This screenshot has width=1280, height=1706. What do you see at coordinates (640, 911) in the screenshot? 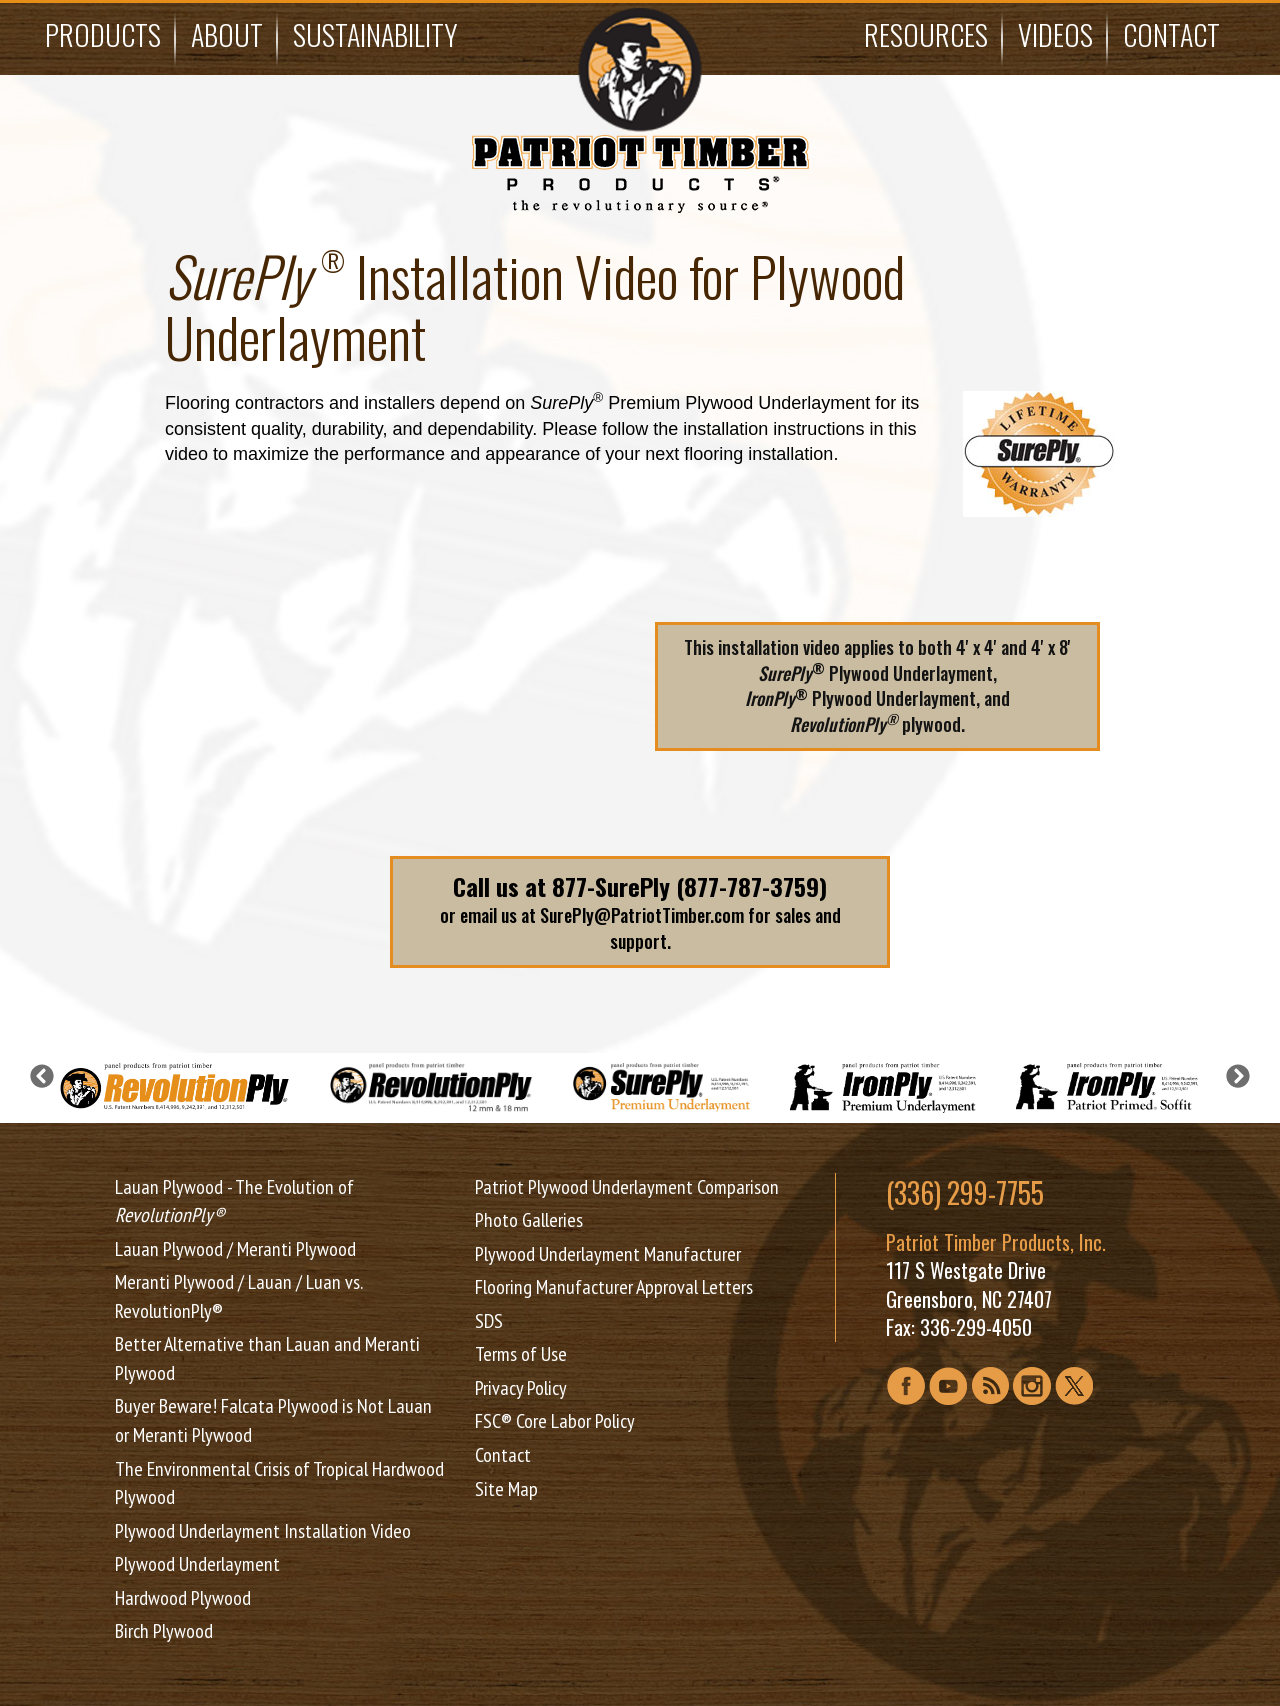
I see `or email us at SurePly@PatriotTimber.com for sales and support.` at bounding box center [640, 911].